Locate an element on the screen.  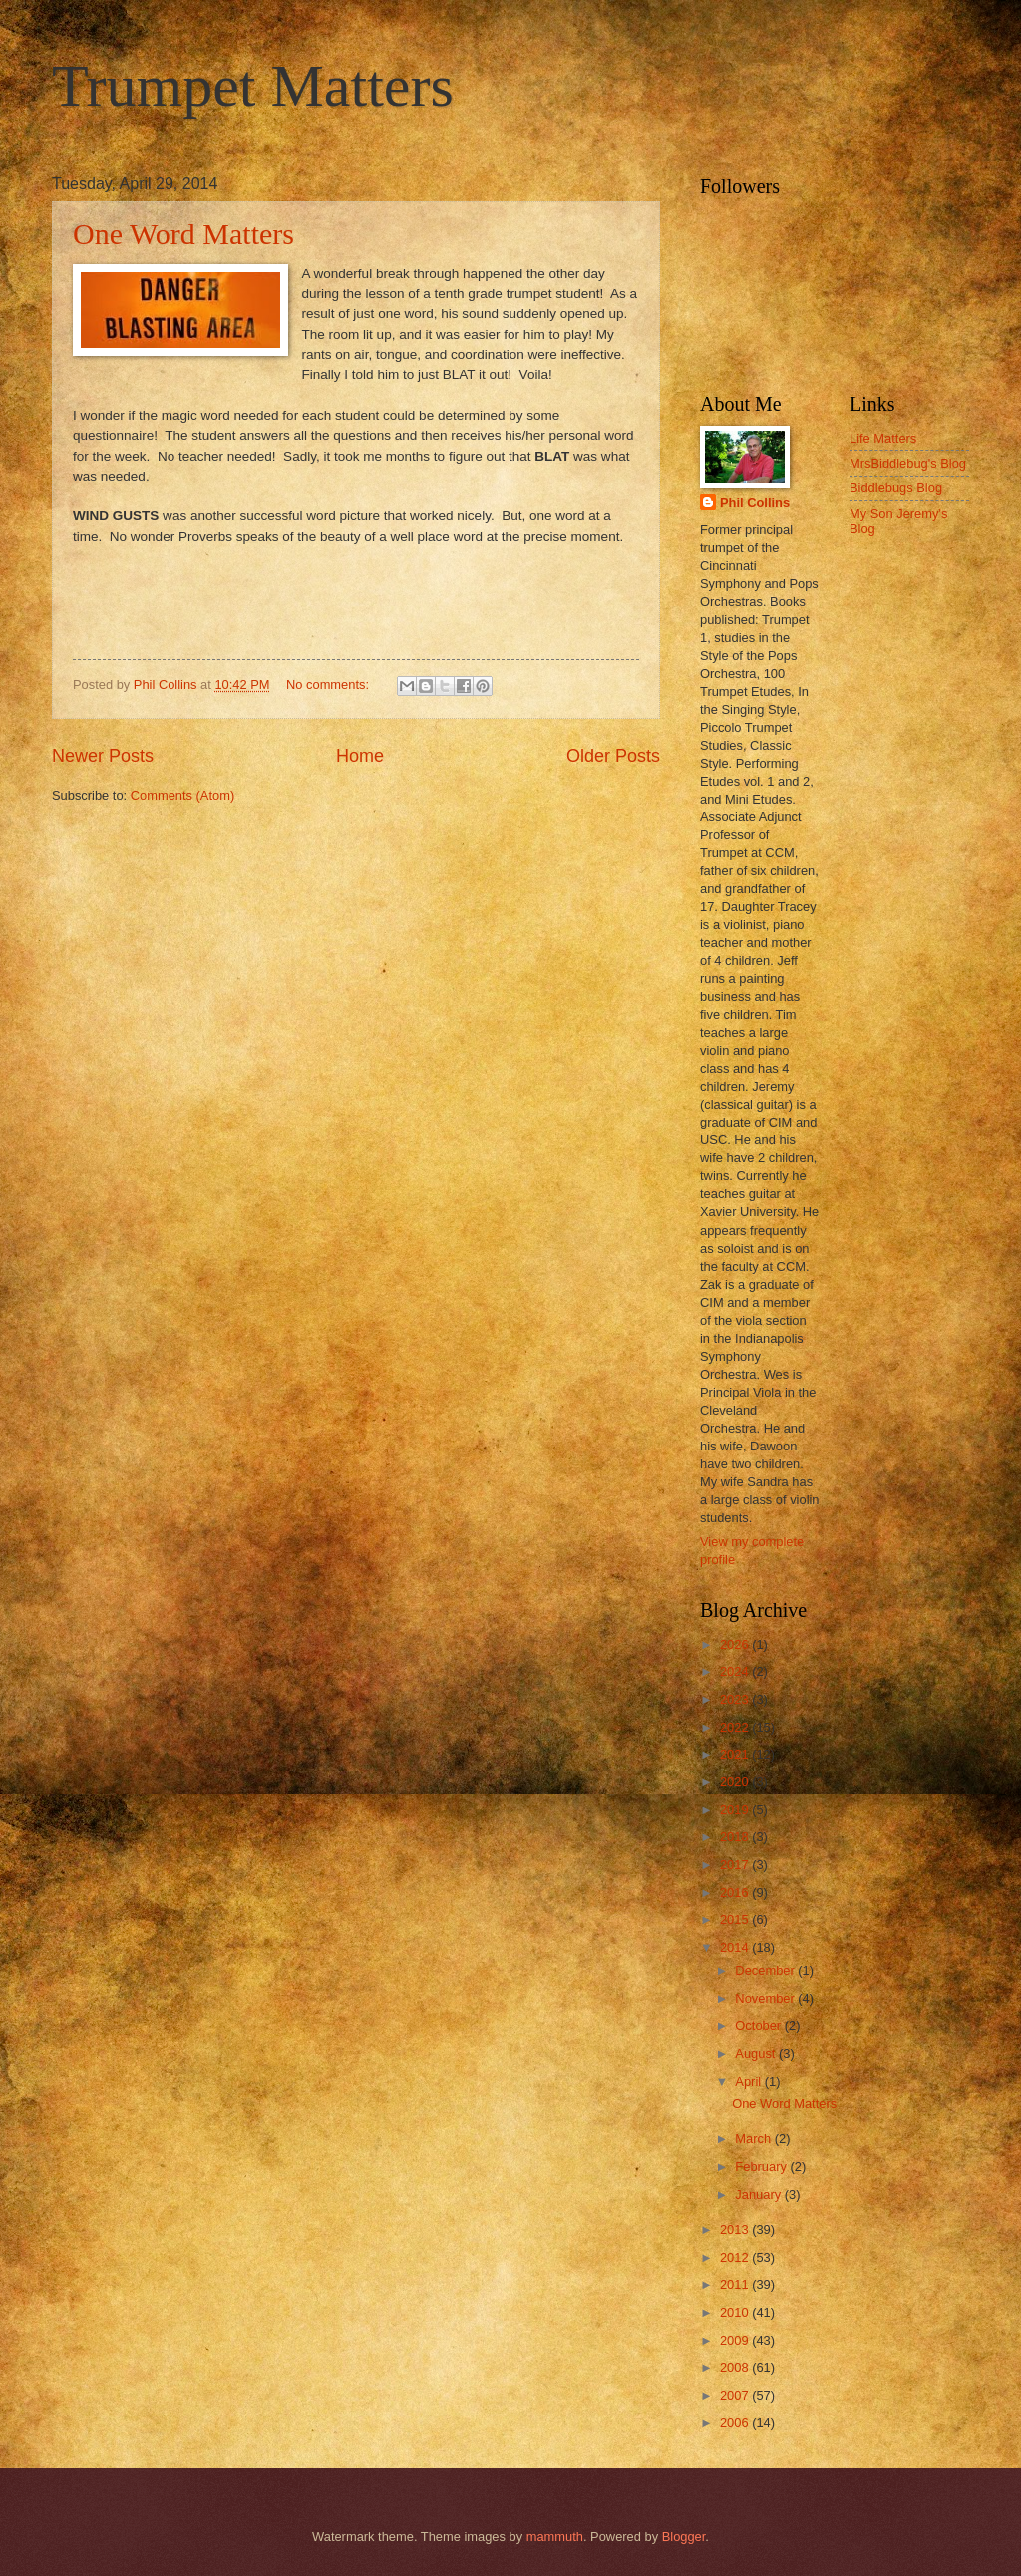
2011 is located at coordinates (736, 2284).